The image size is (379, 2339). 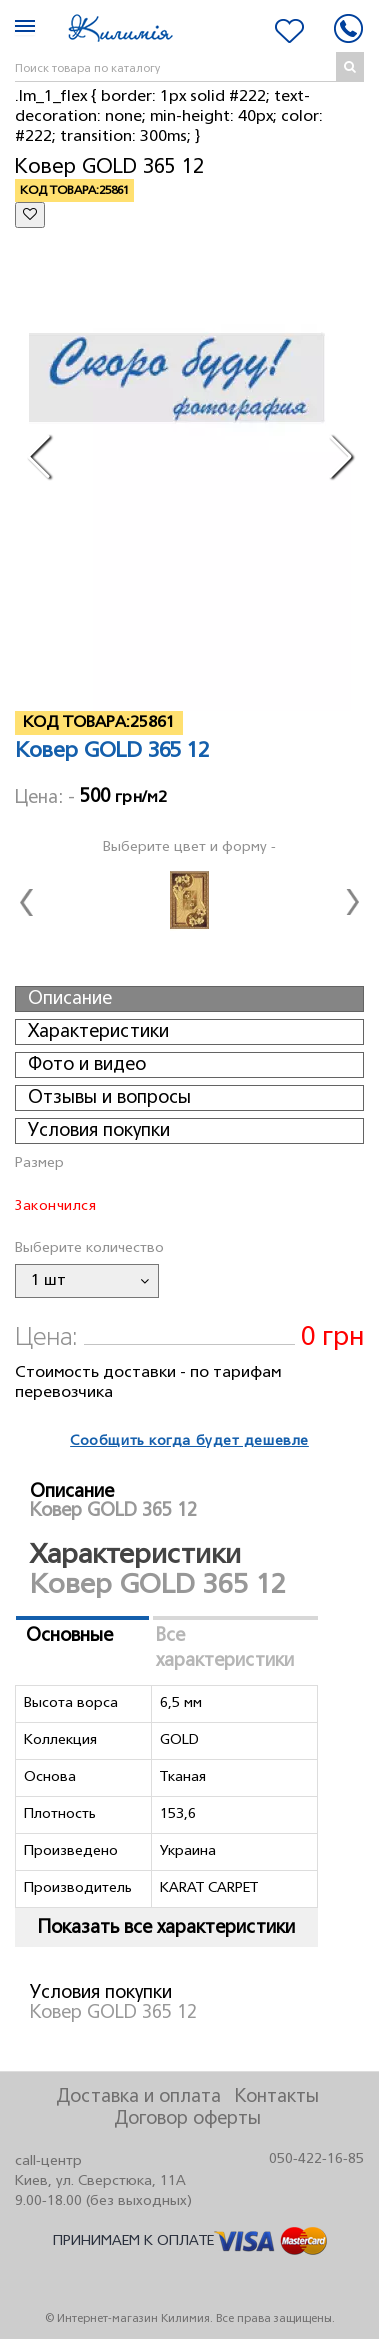 What do you see at coordinates (109, 1098) in the screenshot?
I see `Отзывы и вопросы` at bounding box center [109, 1098].